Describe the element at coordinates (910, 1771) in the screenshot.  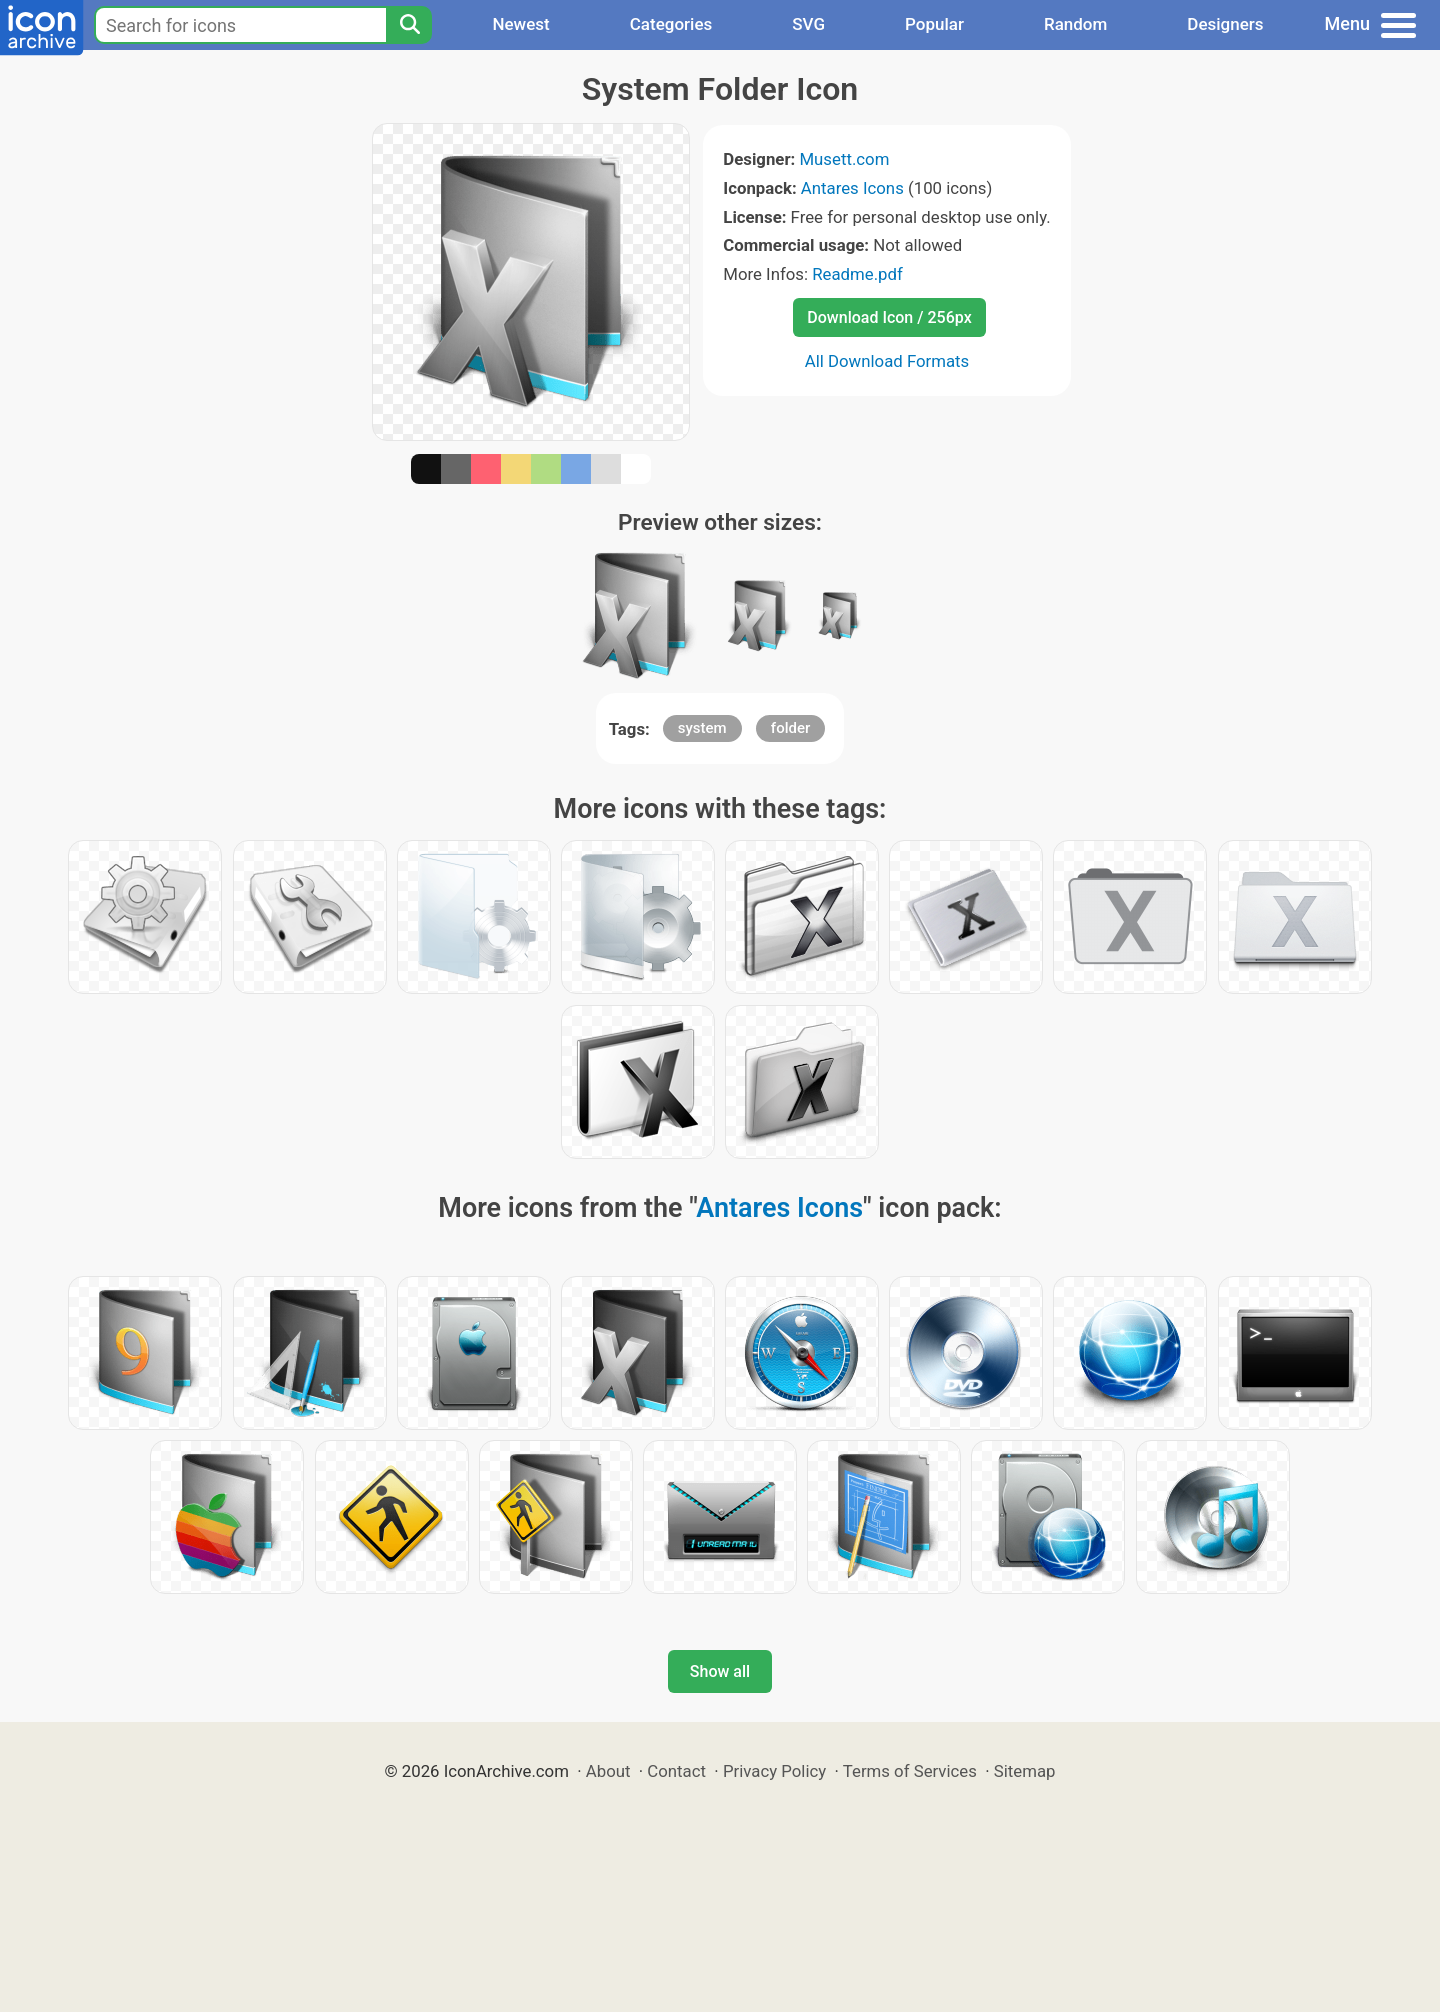
I see `Terms of Services` at that location.